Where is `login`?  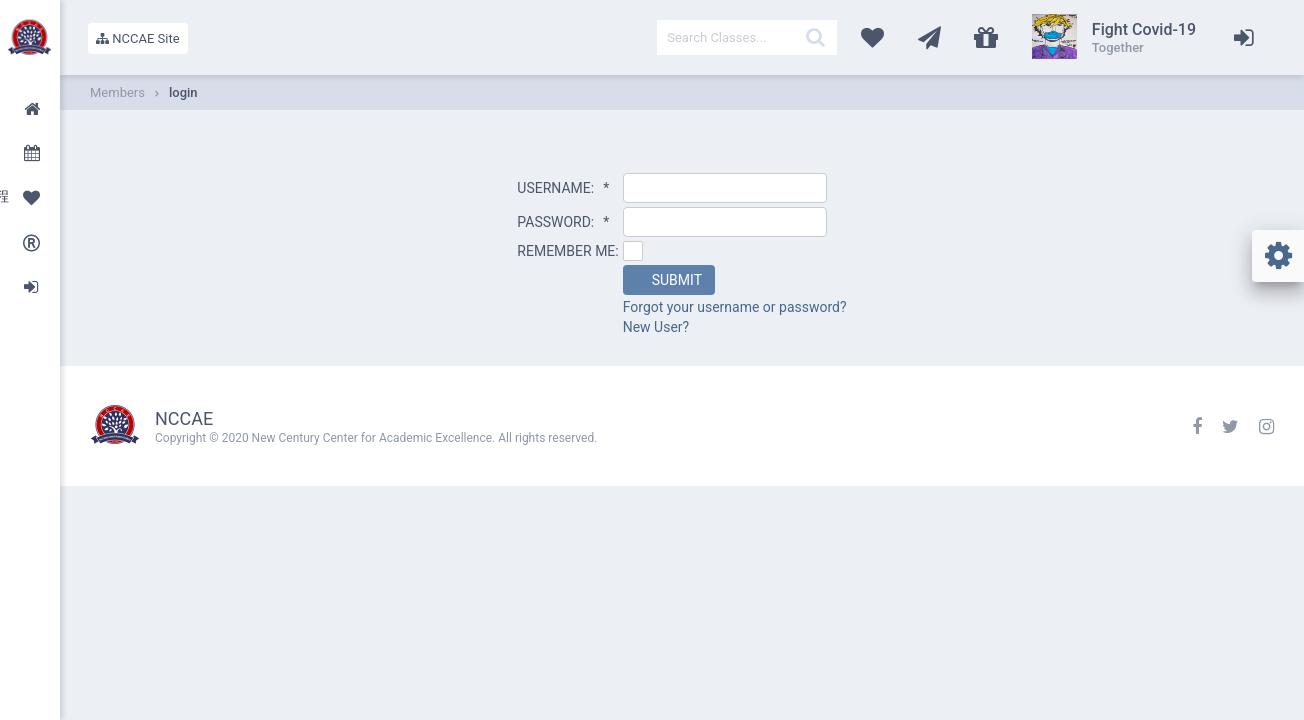 login is located at coordinates (183, 92).